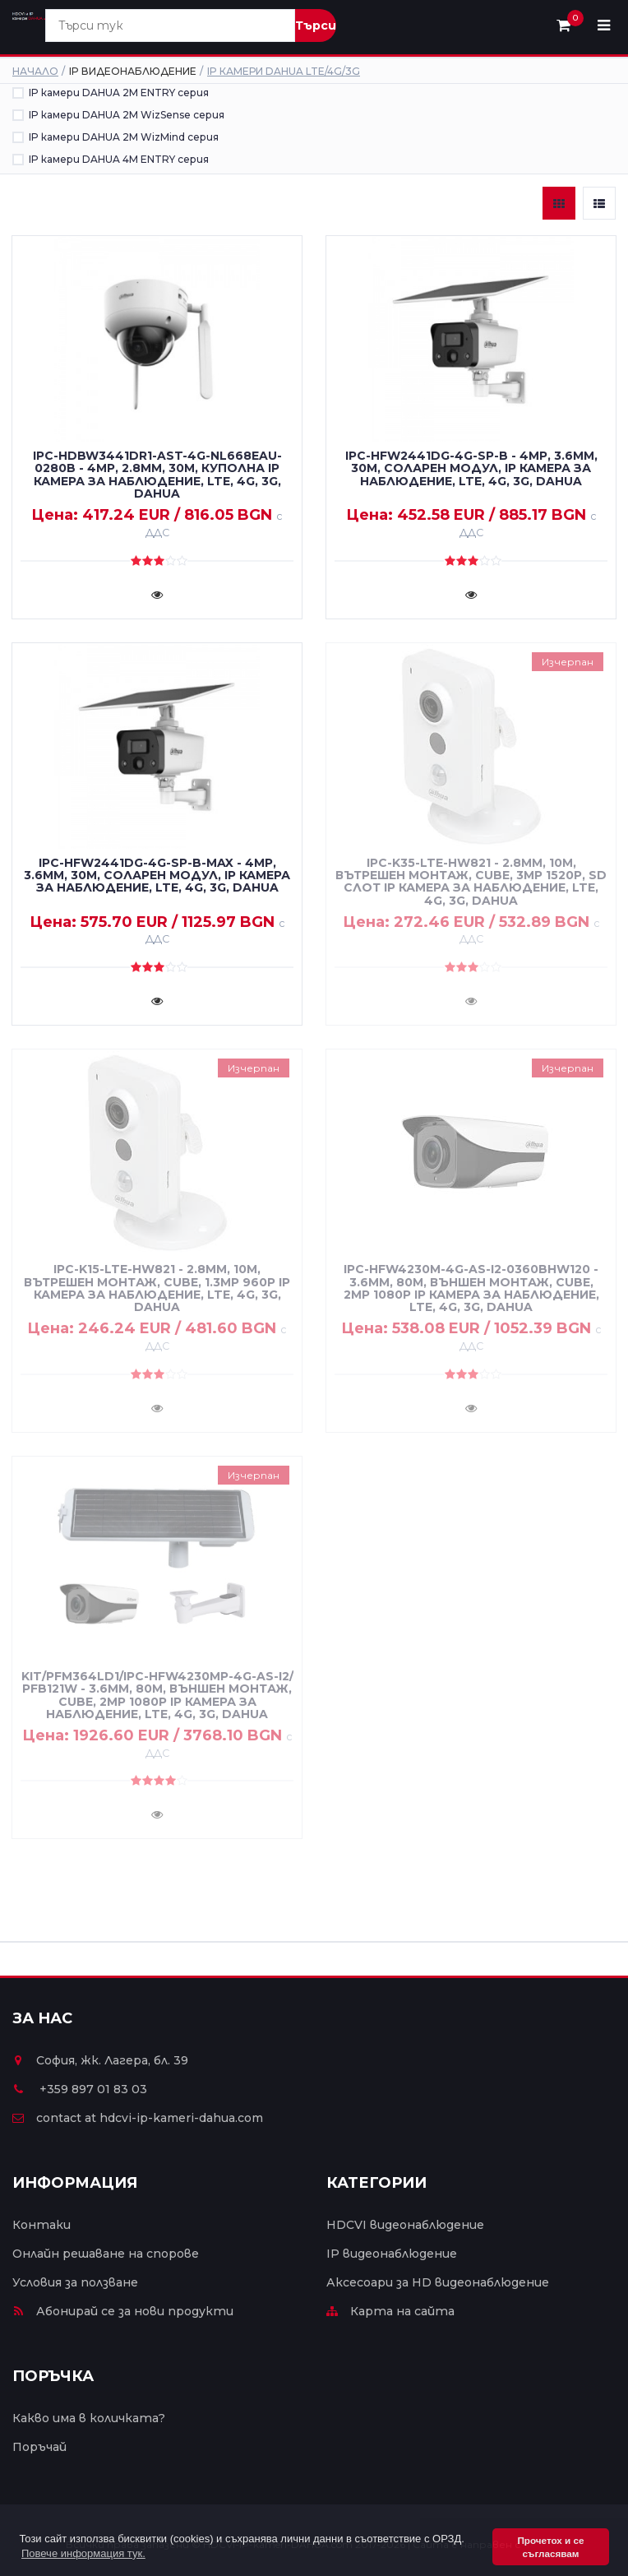  Describe the element at coordinates (126, 115) in the screenshot. I see `IP камери DAHUA 2M WizSense серия` at that location.